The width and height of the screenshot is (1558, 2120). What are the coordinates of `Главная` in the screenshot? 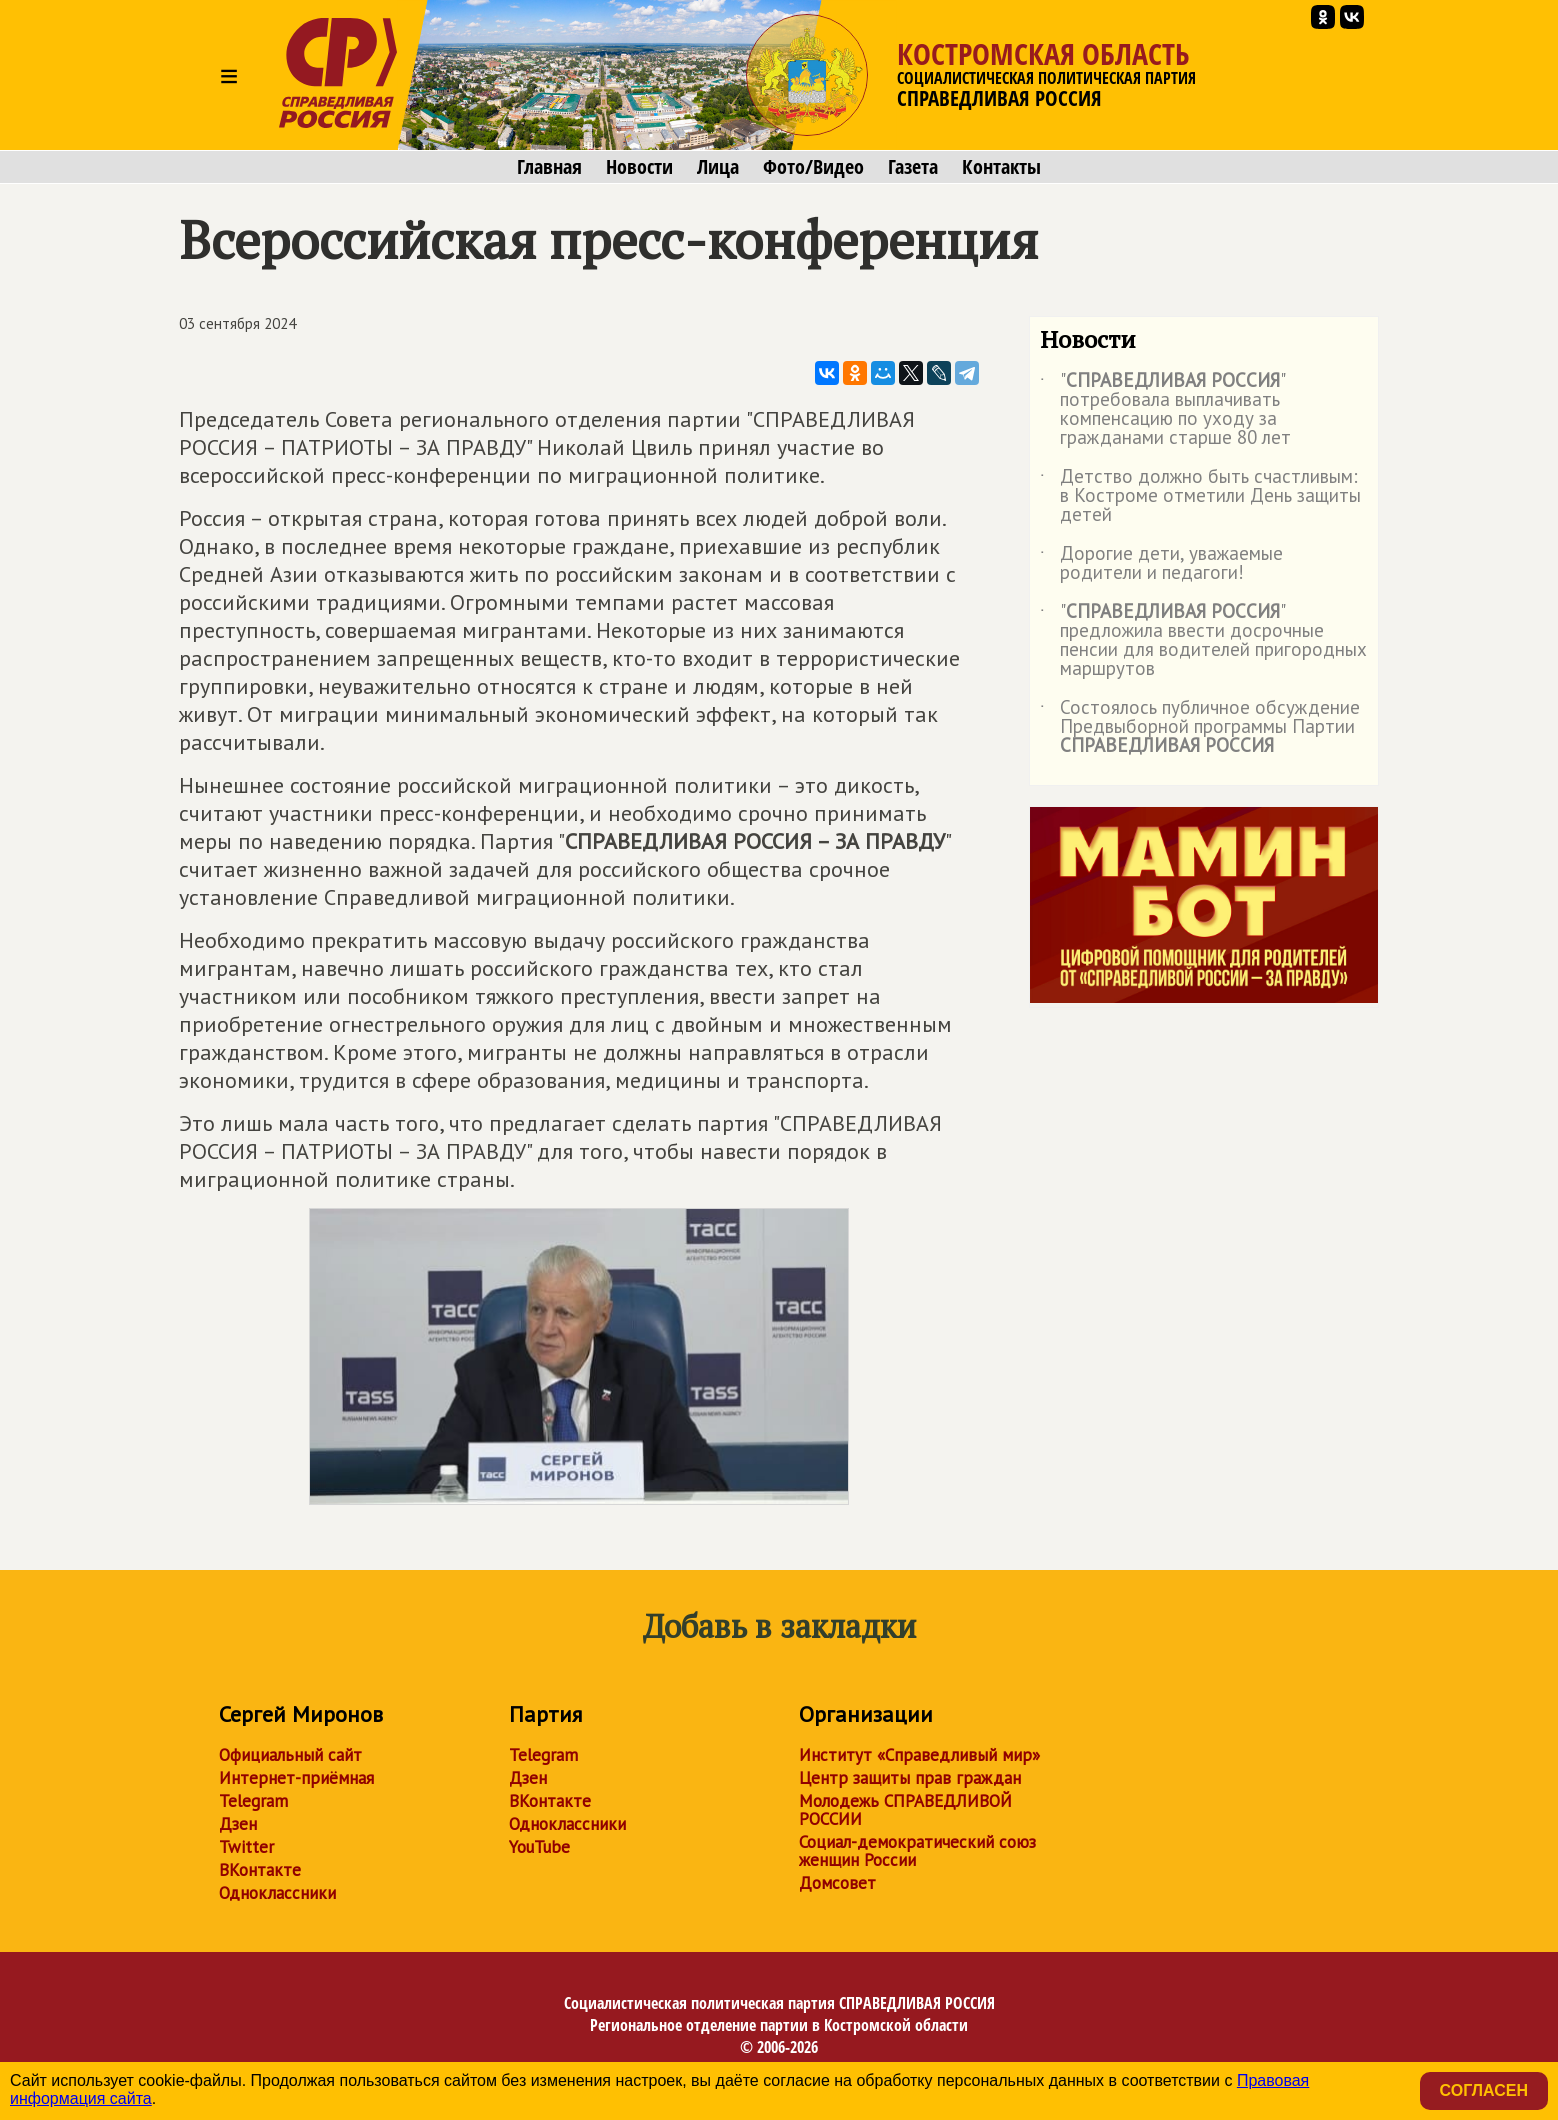 It's located at (549, 167).